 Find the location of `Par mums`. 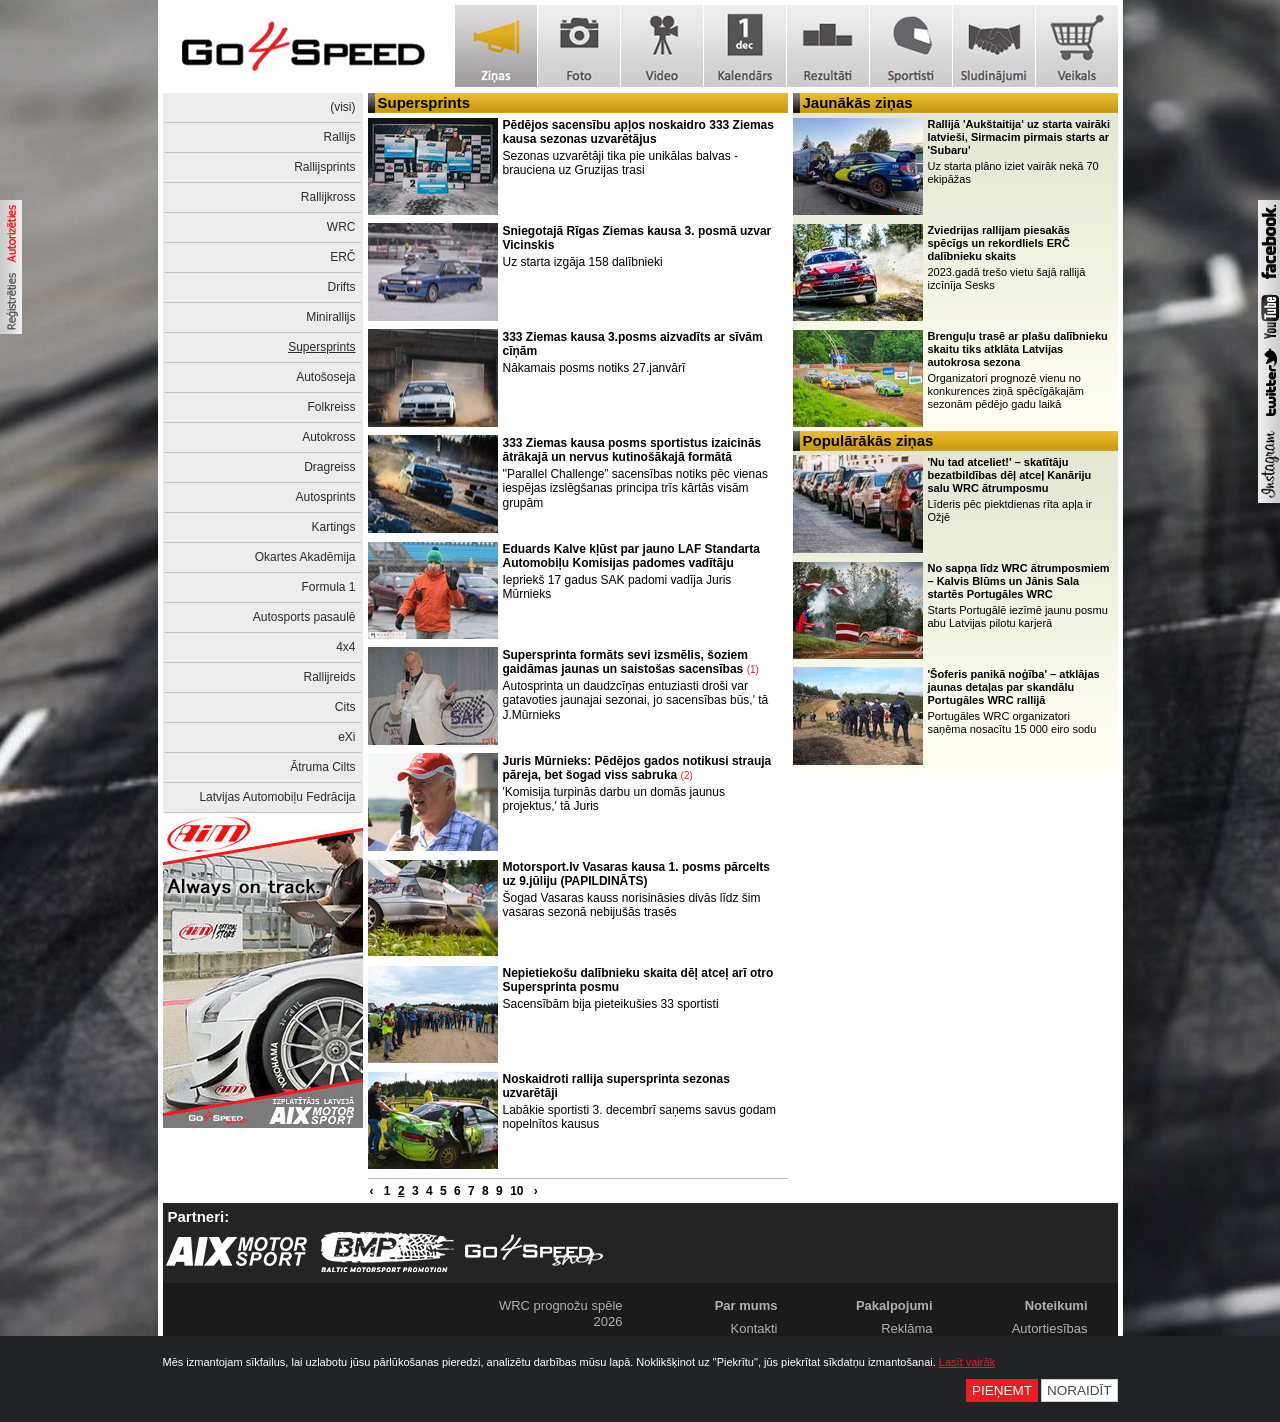

Par mums is located at coordinates (746, 1305).